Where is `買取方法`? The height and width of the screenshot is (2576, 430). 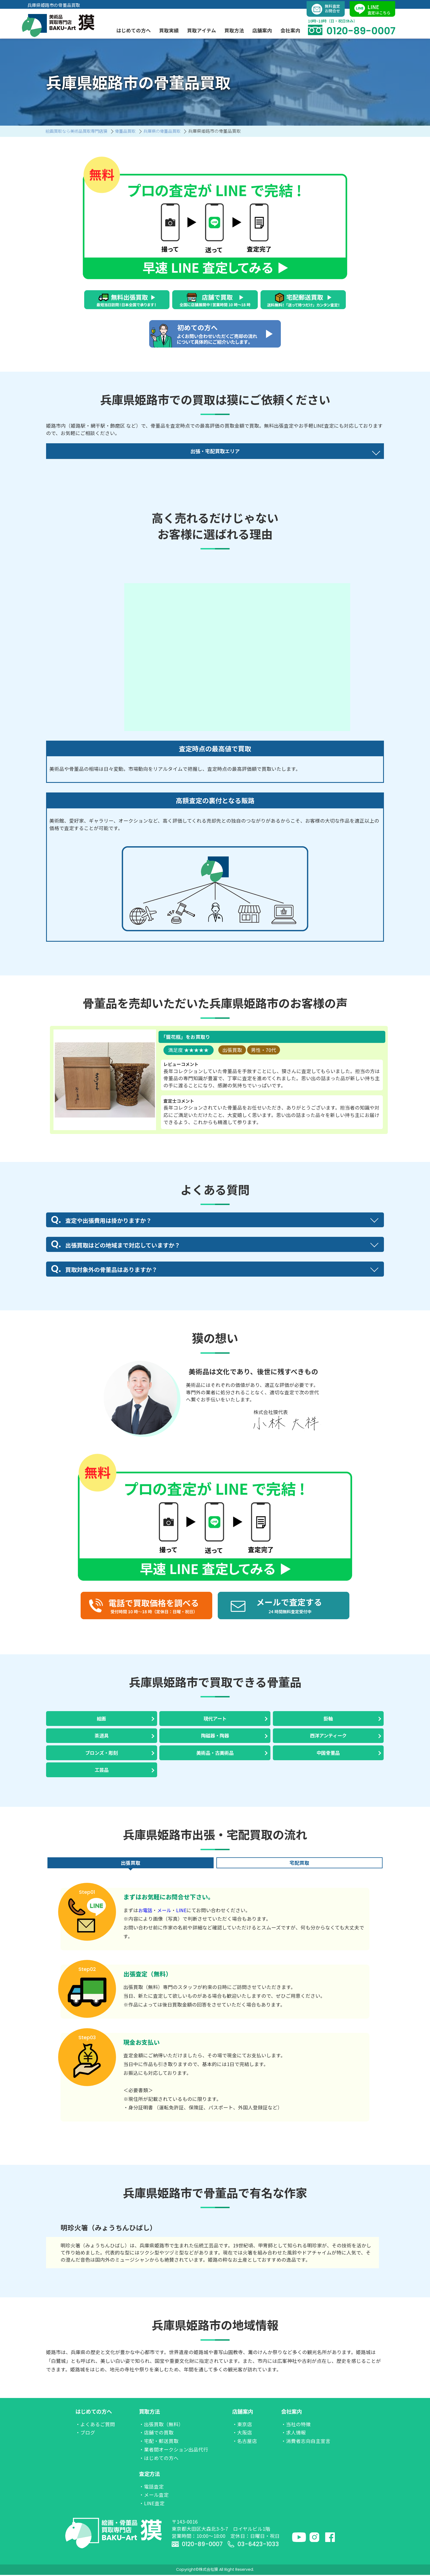
買取方法 is located at coordinates (149, 2412).